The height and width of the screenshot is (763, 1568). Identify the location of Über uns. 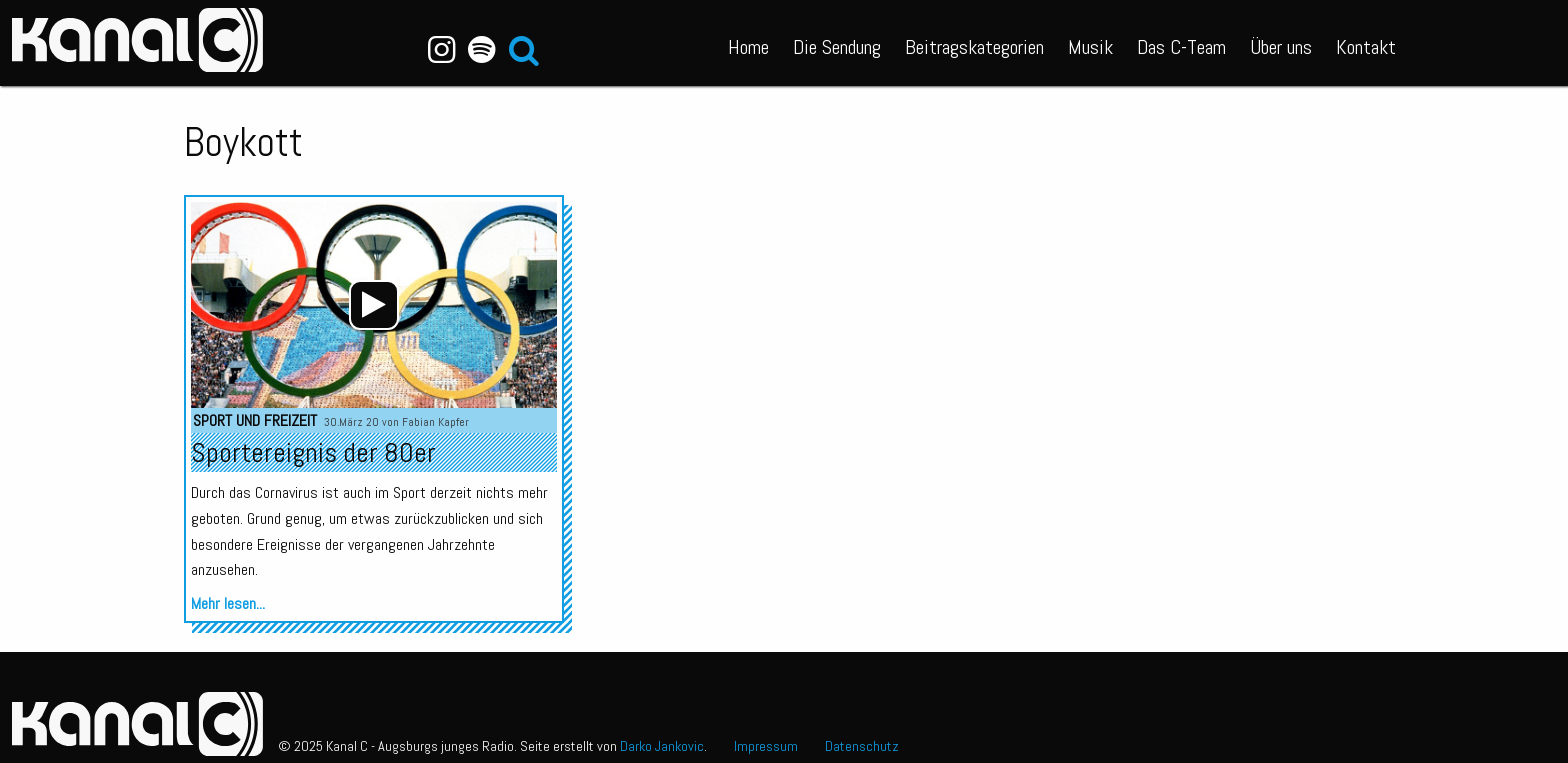
(1281, 47).